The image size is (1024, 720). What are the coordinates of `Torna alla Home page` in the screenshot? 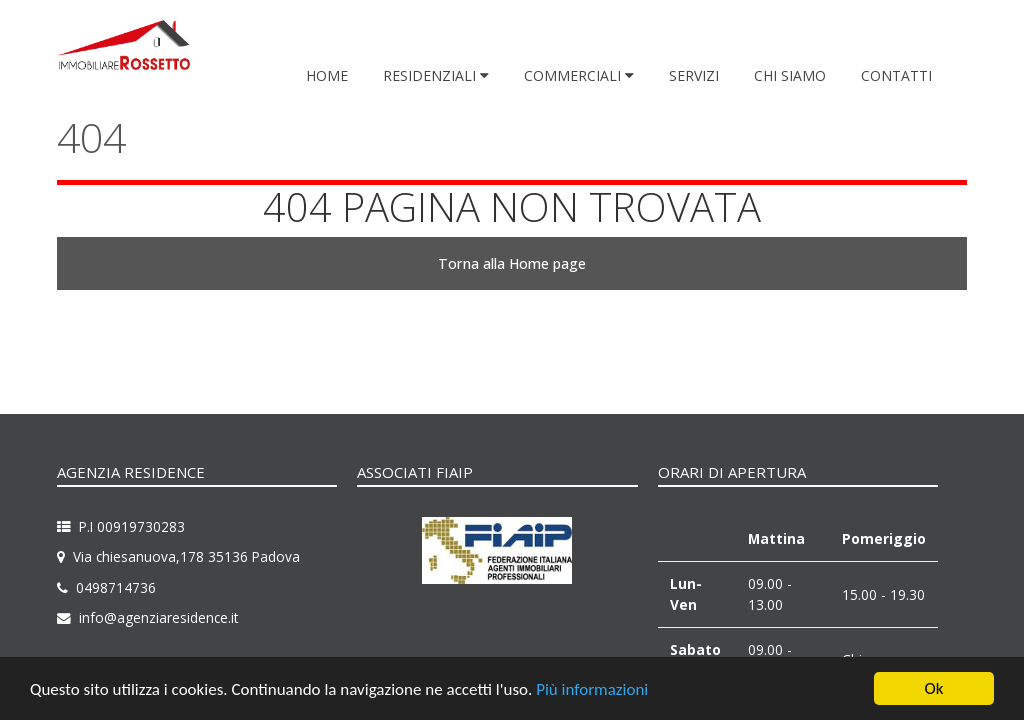 It's located at (512, 263).